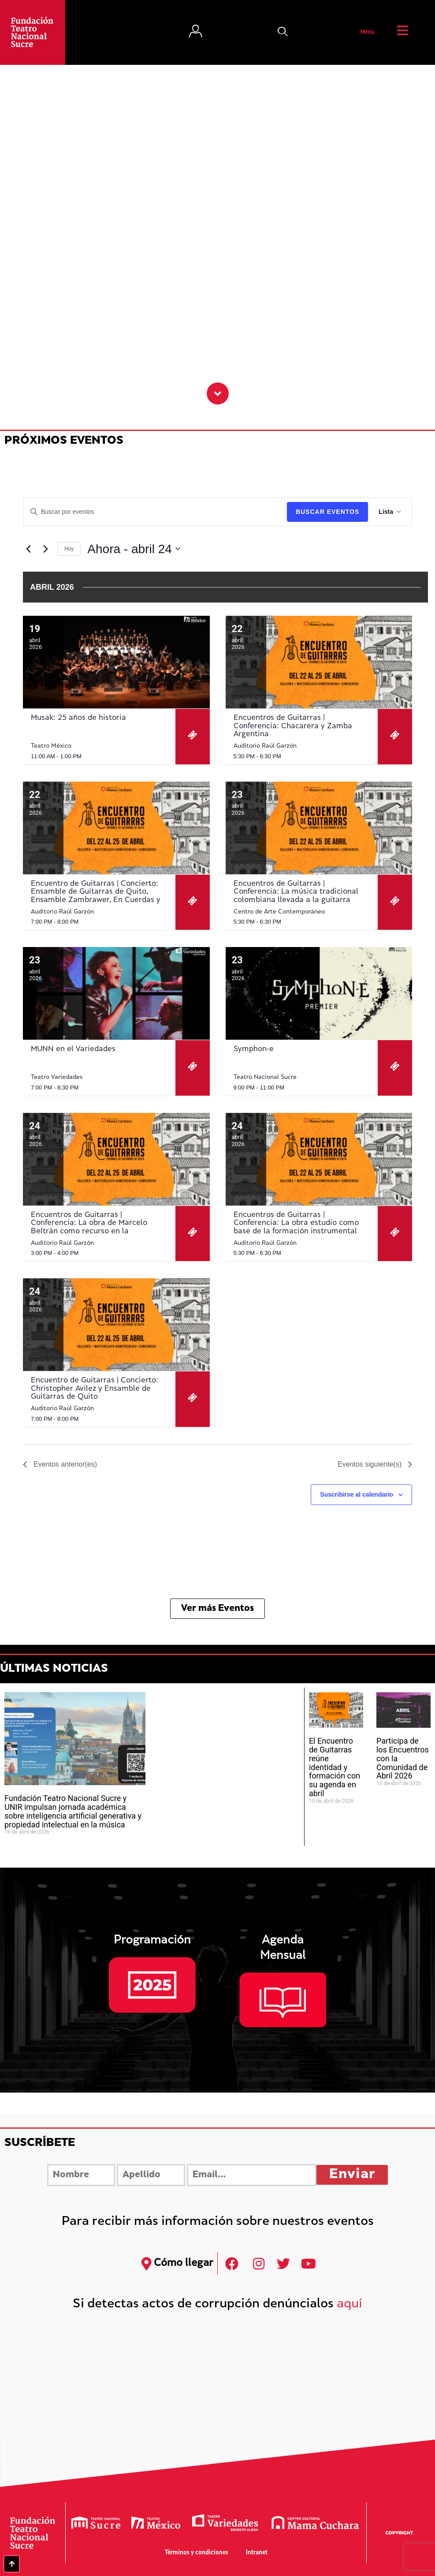 This screenshot has height=2576, width=435. Describe the element at coordinates (334, 1767) in the screenshot. I see `El Encuentro de Guitarras reúne identidad y formación con su agenda en abril` at that location.